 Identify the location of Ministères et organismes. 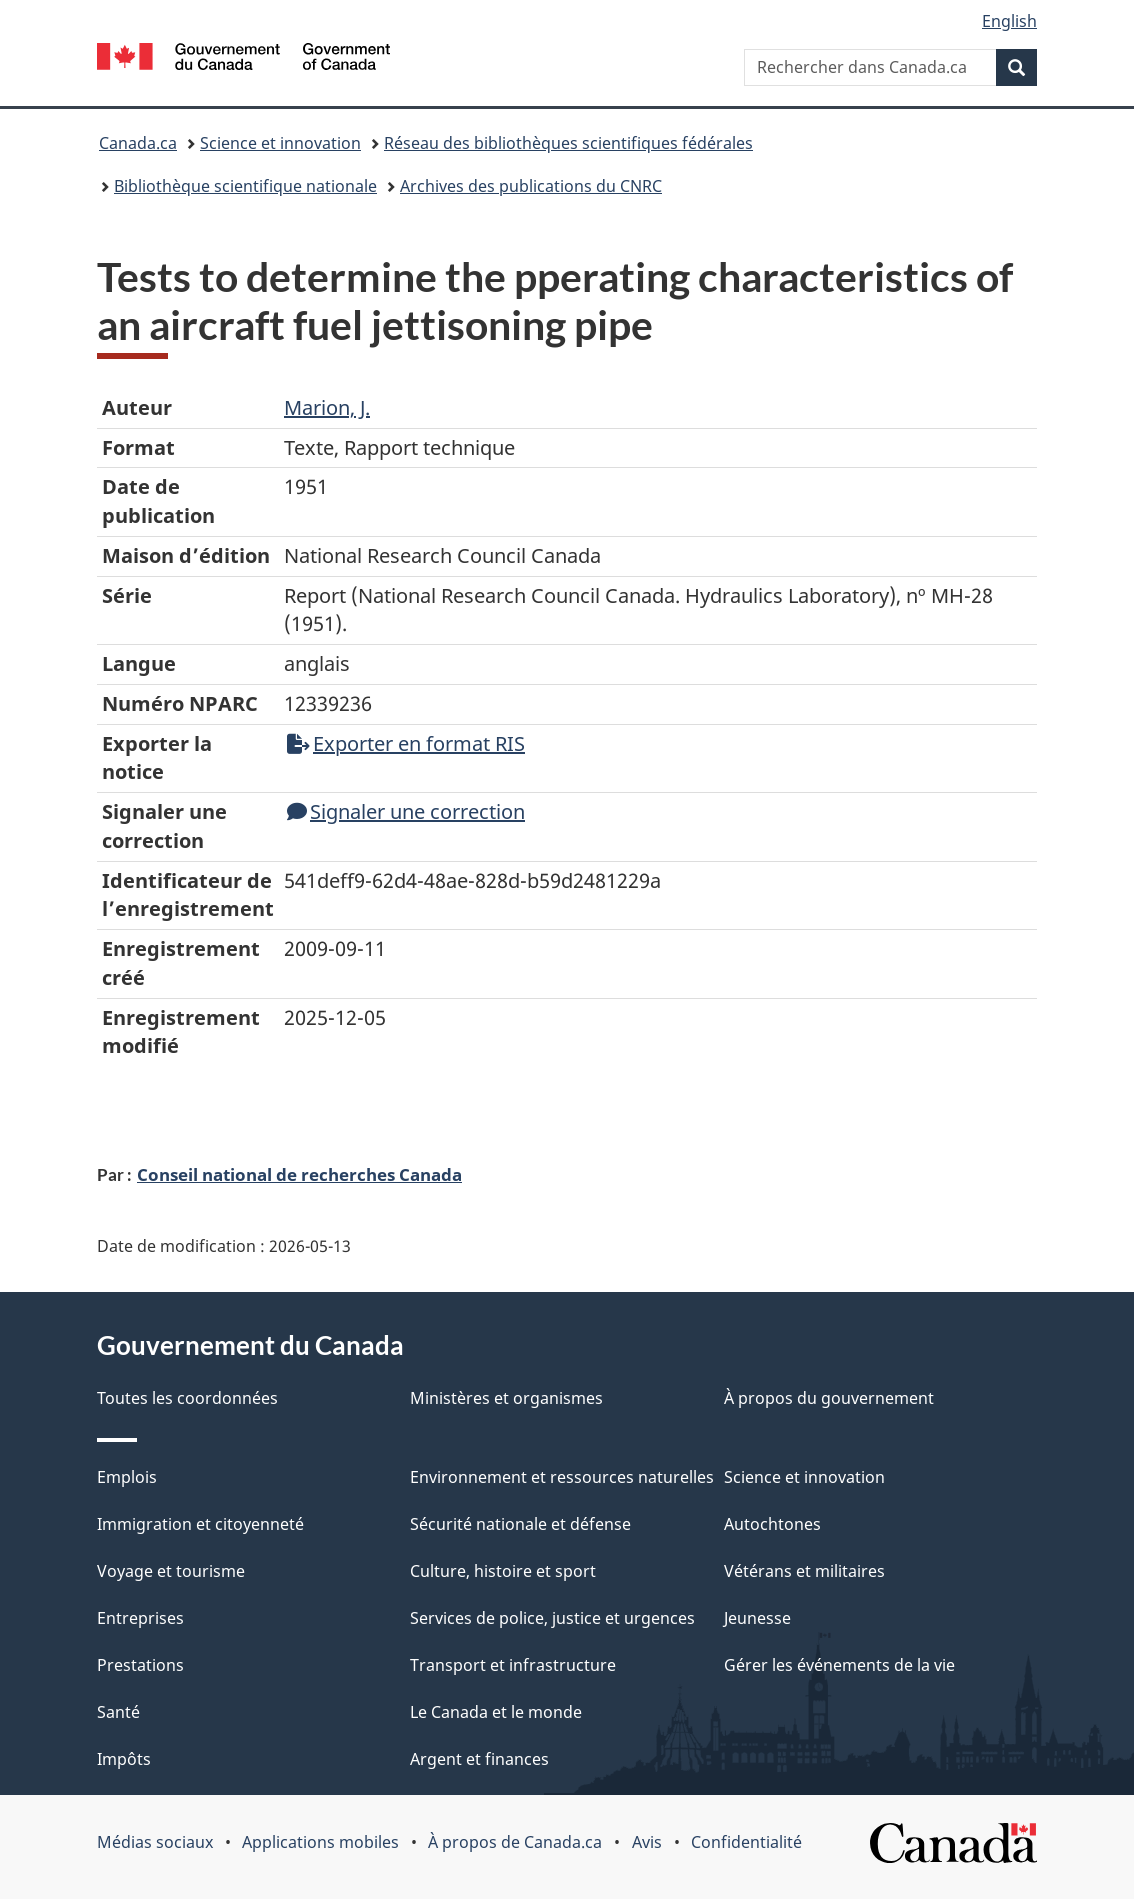
(506, 1398).